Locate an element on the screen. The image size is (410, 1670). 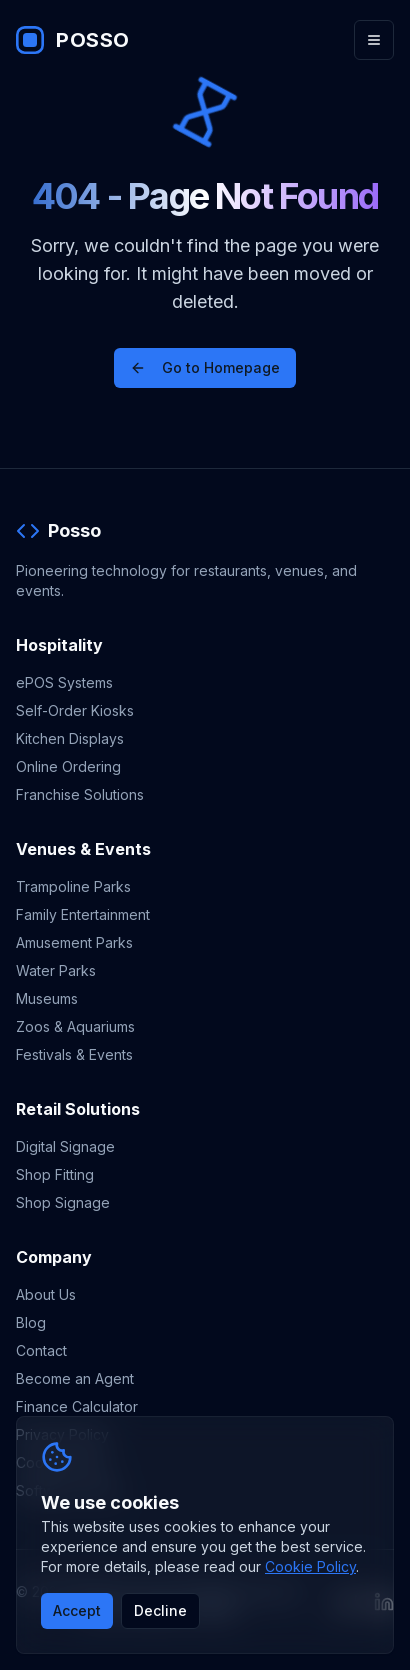
Become an Agent is located at coordinates (75, 1378).